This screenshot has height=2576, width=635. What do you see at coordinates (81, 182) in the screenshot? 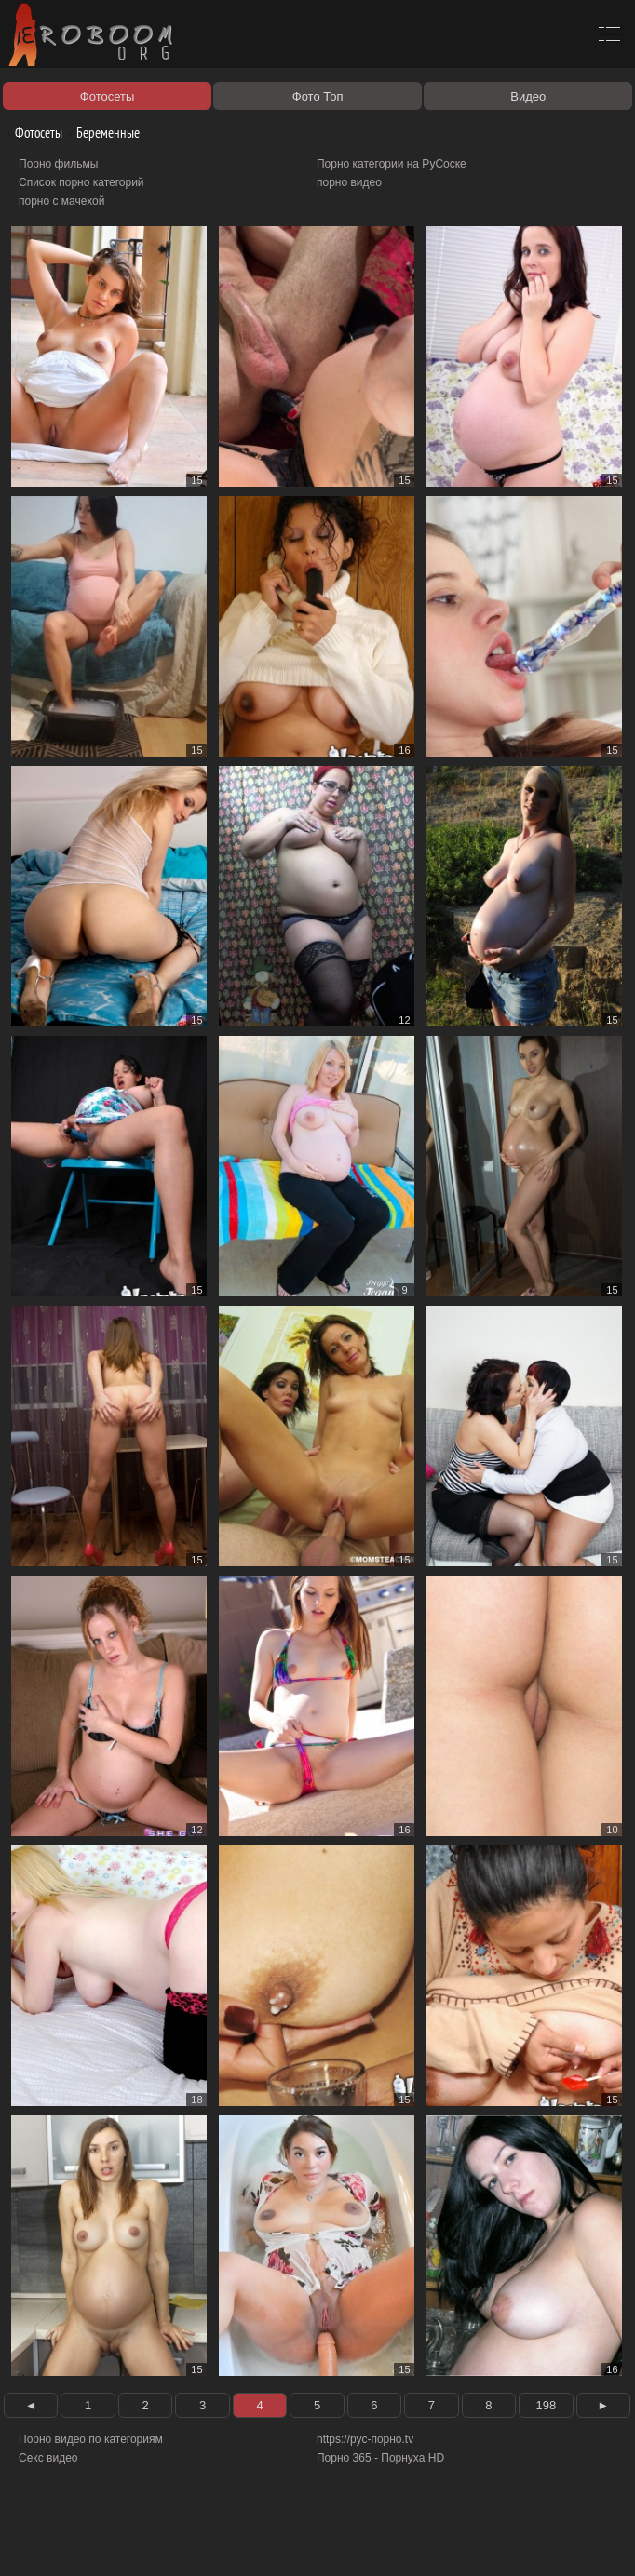
I see `Список порно категорий` at bounding box center [81, 182].